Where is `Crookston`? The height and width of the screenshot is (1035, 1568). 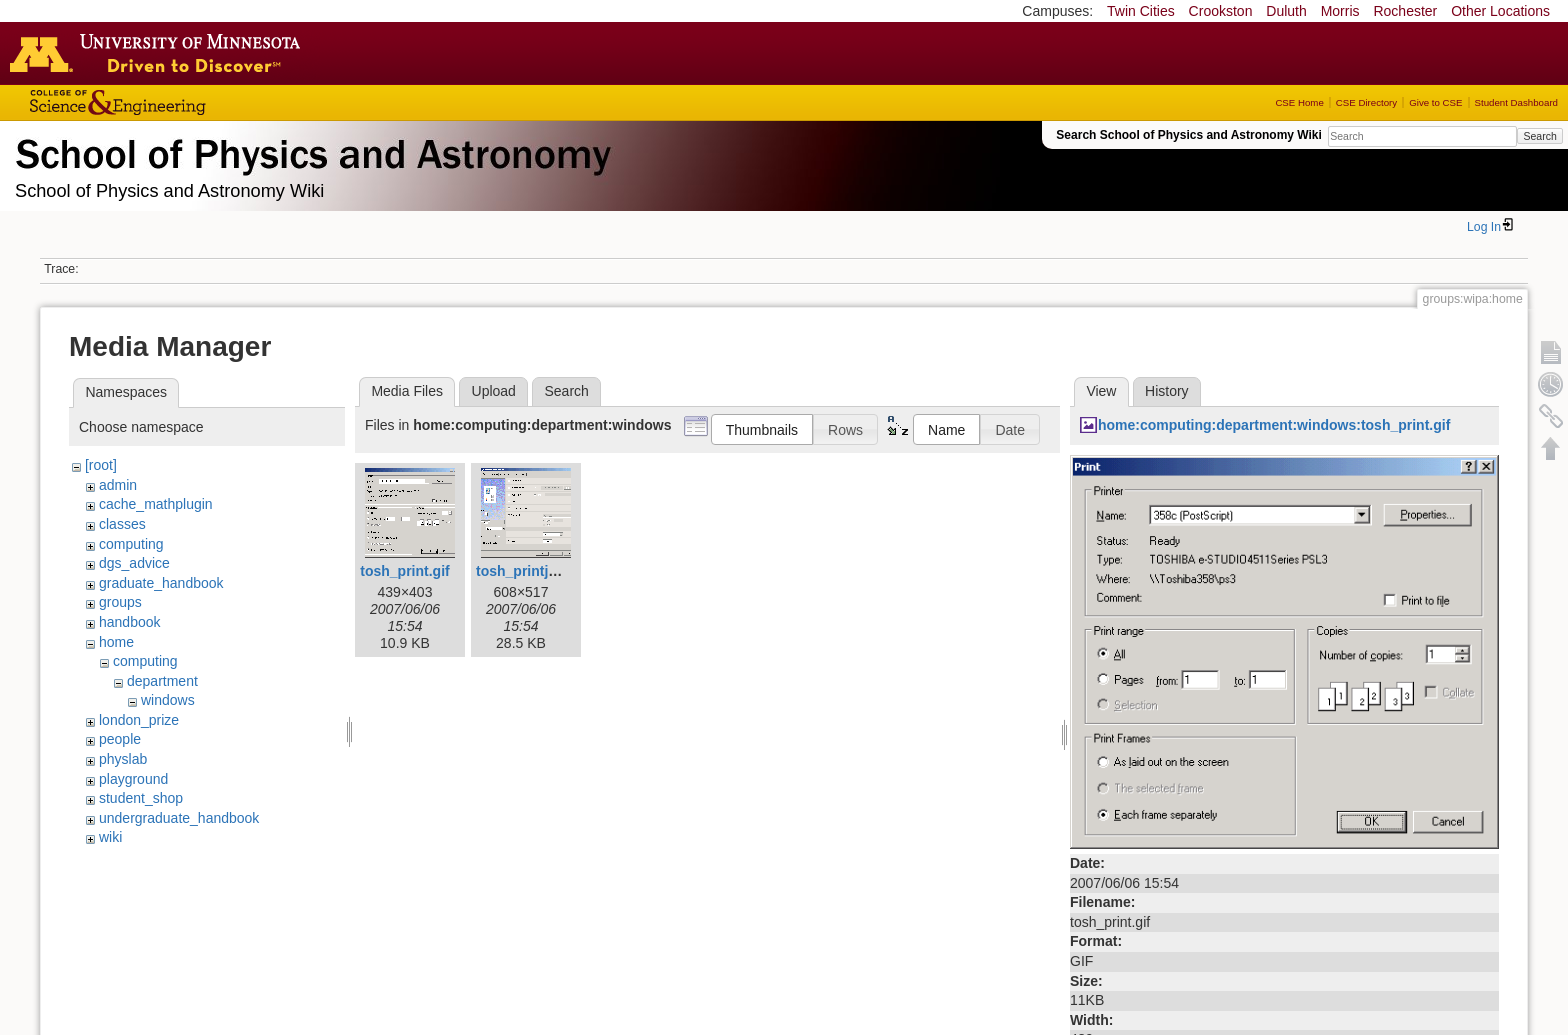
Crookston is located at coordinates (1221, 11).